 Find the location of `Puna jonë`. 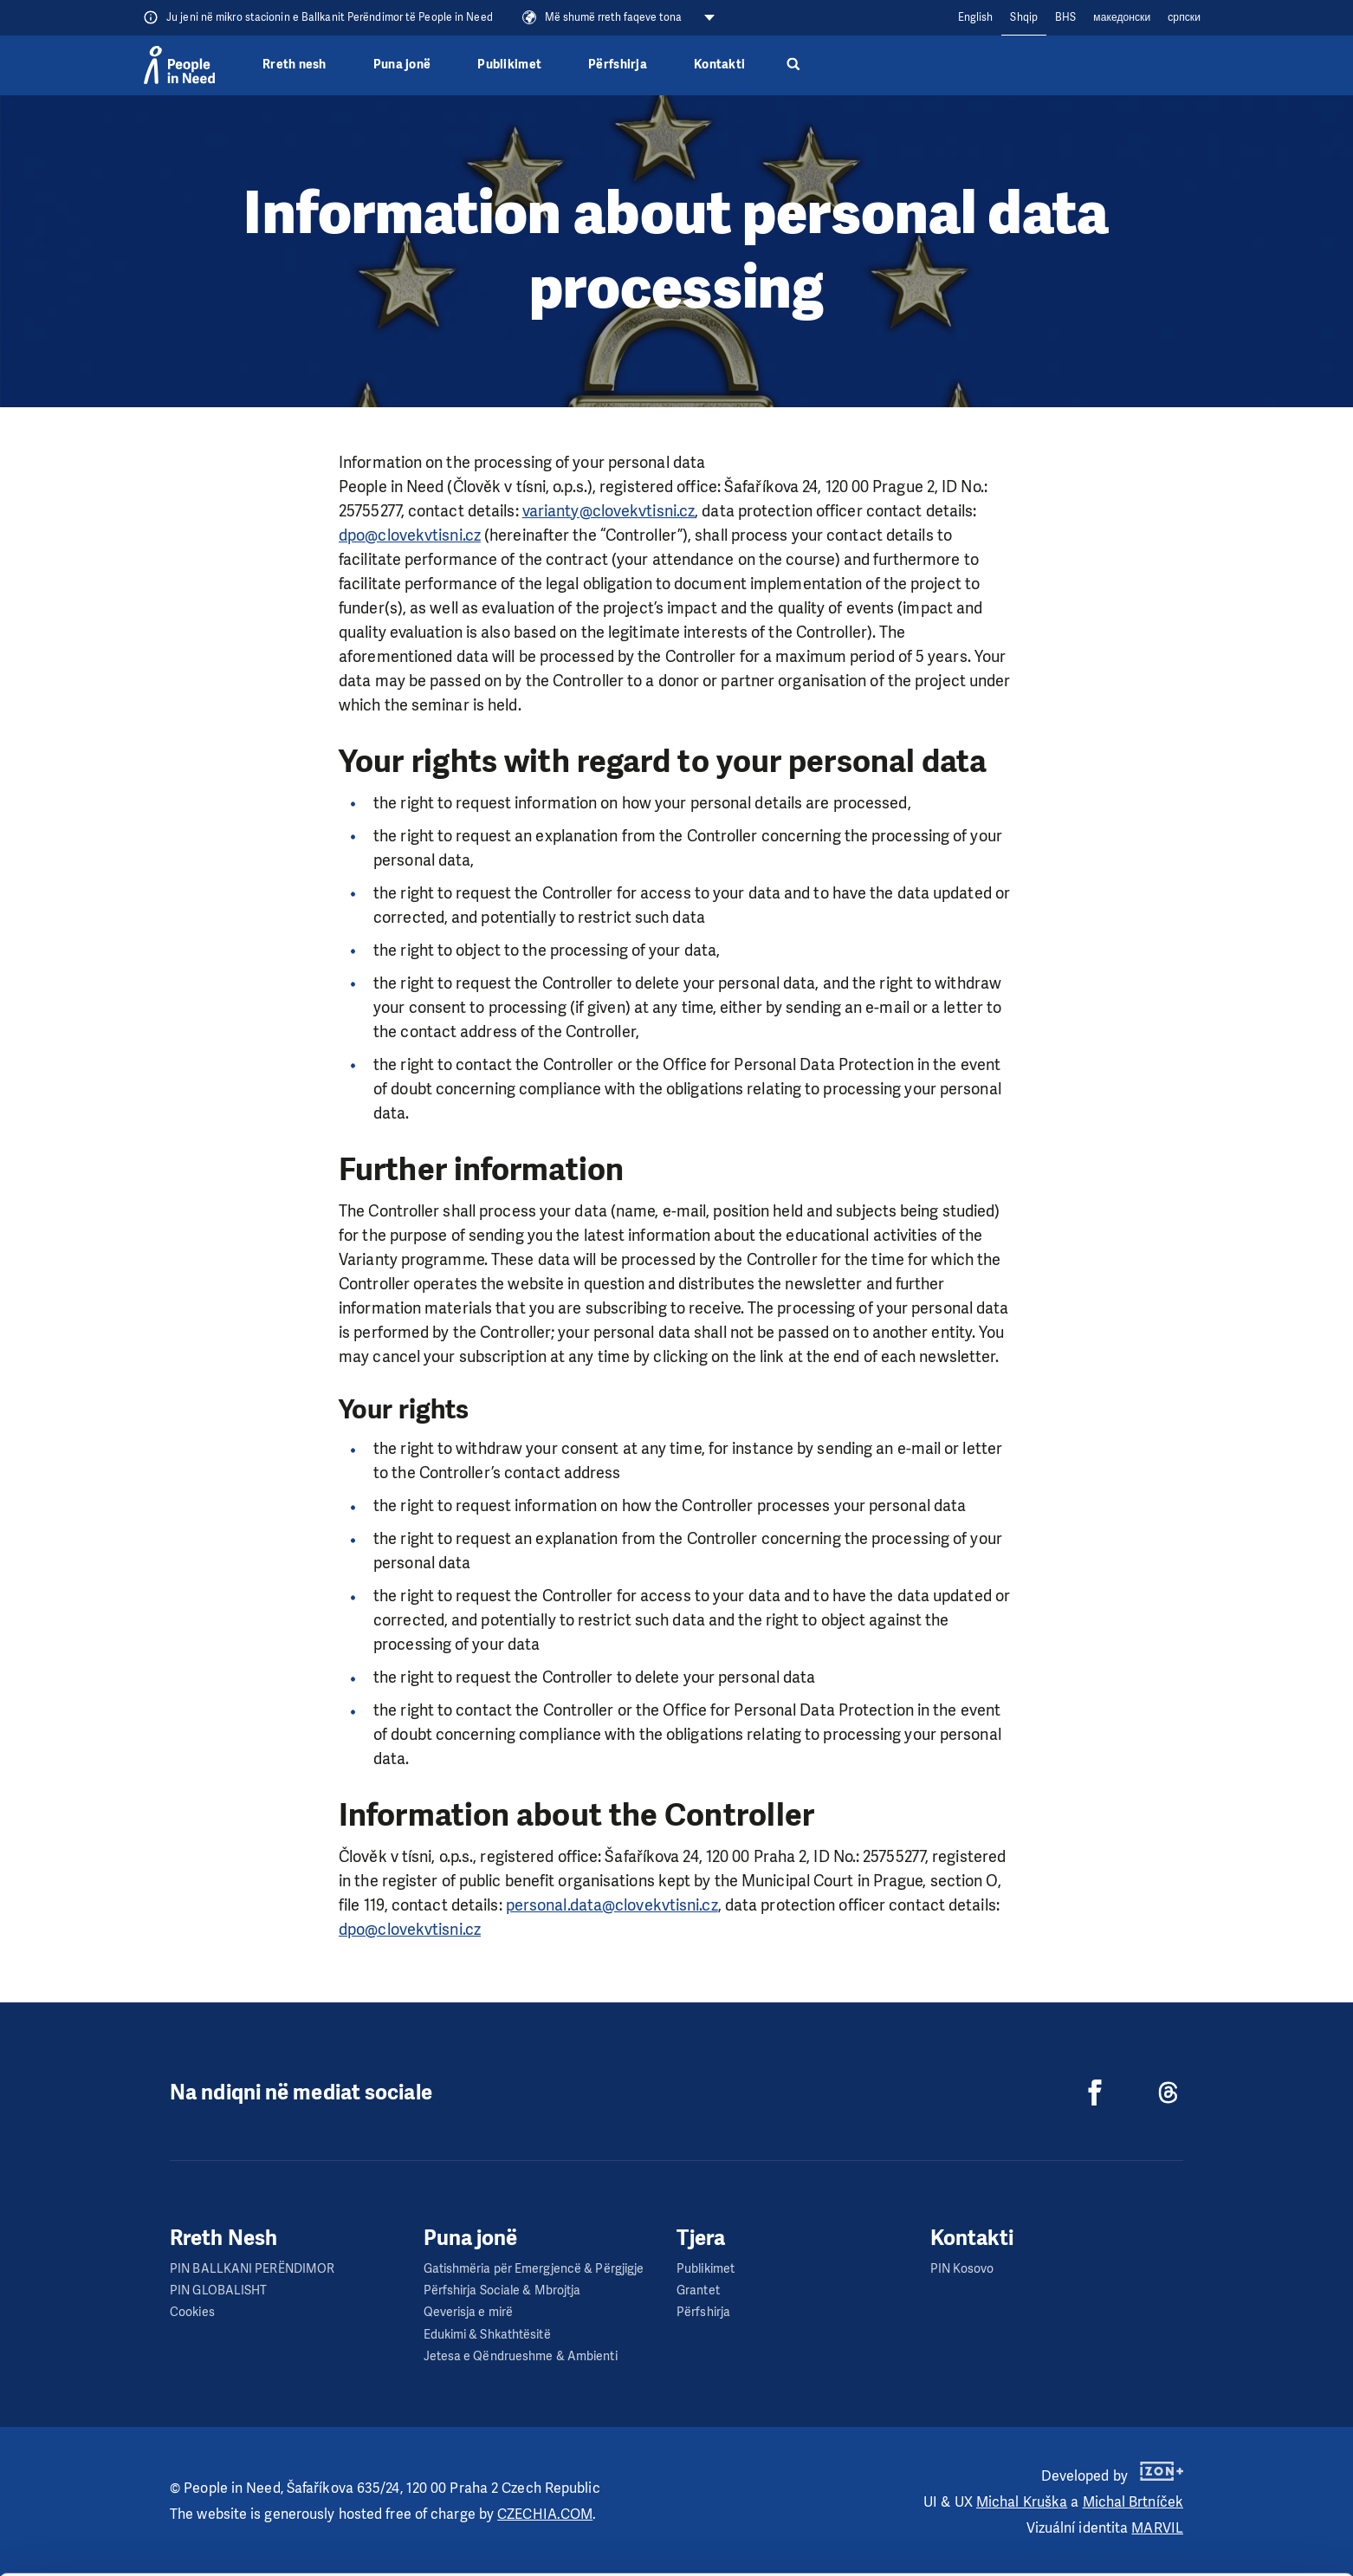

Puna jonë is located at coordinates (401, 64).